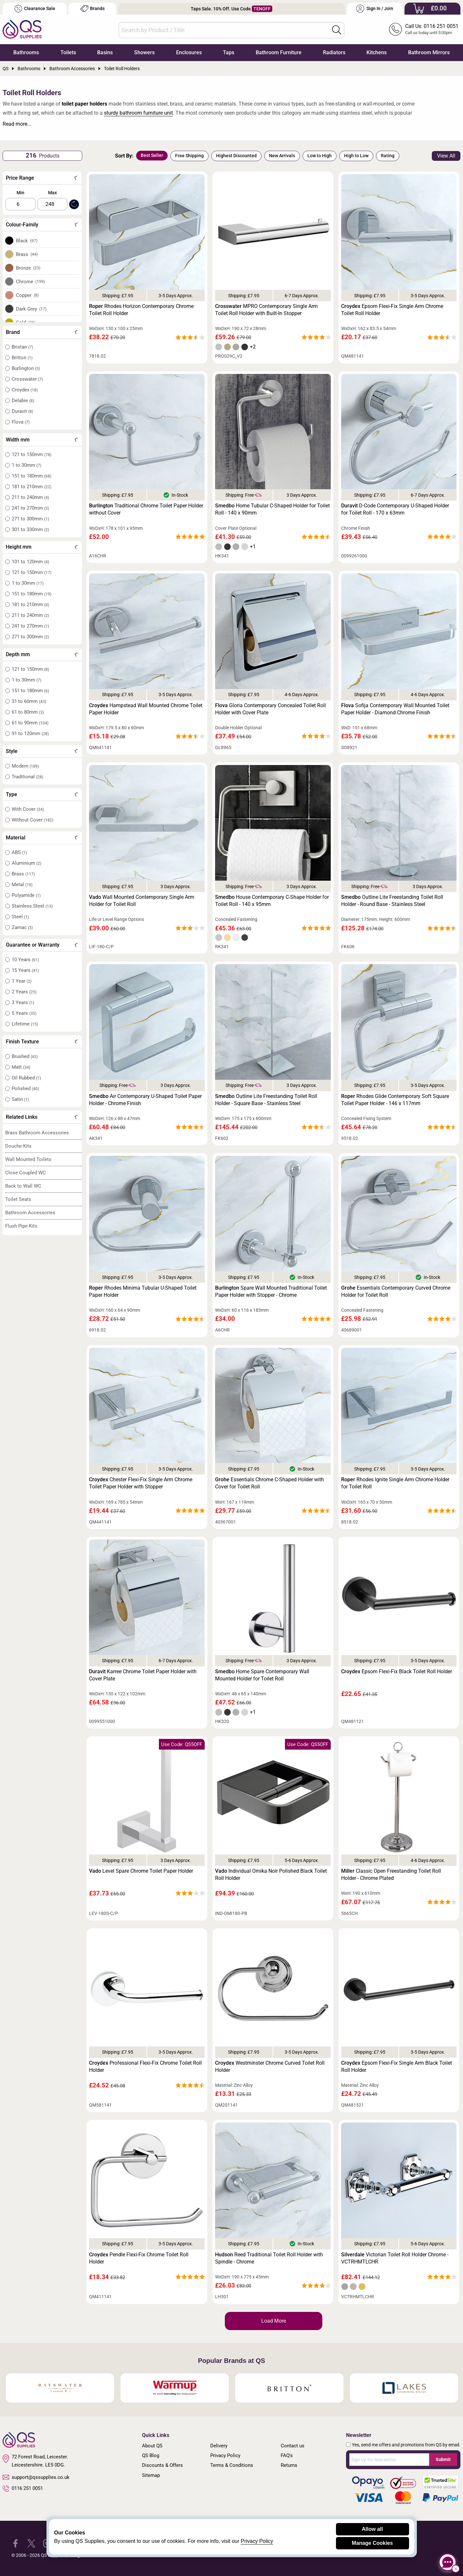 The image size is (463, 2576). I want to click on Outline Lite Freestanding Toilet Roll Holder - Round Base - Stainless Steel, so click(392, 900).